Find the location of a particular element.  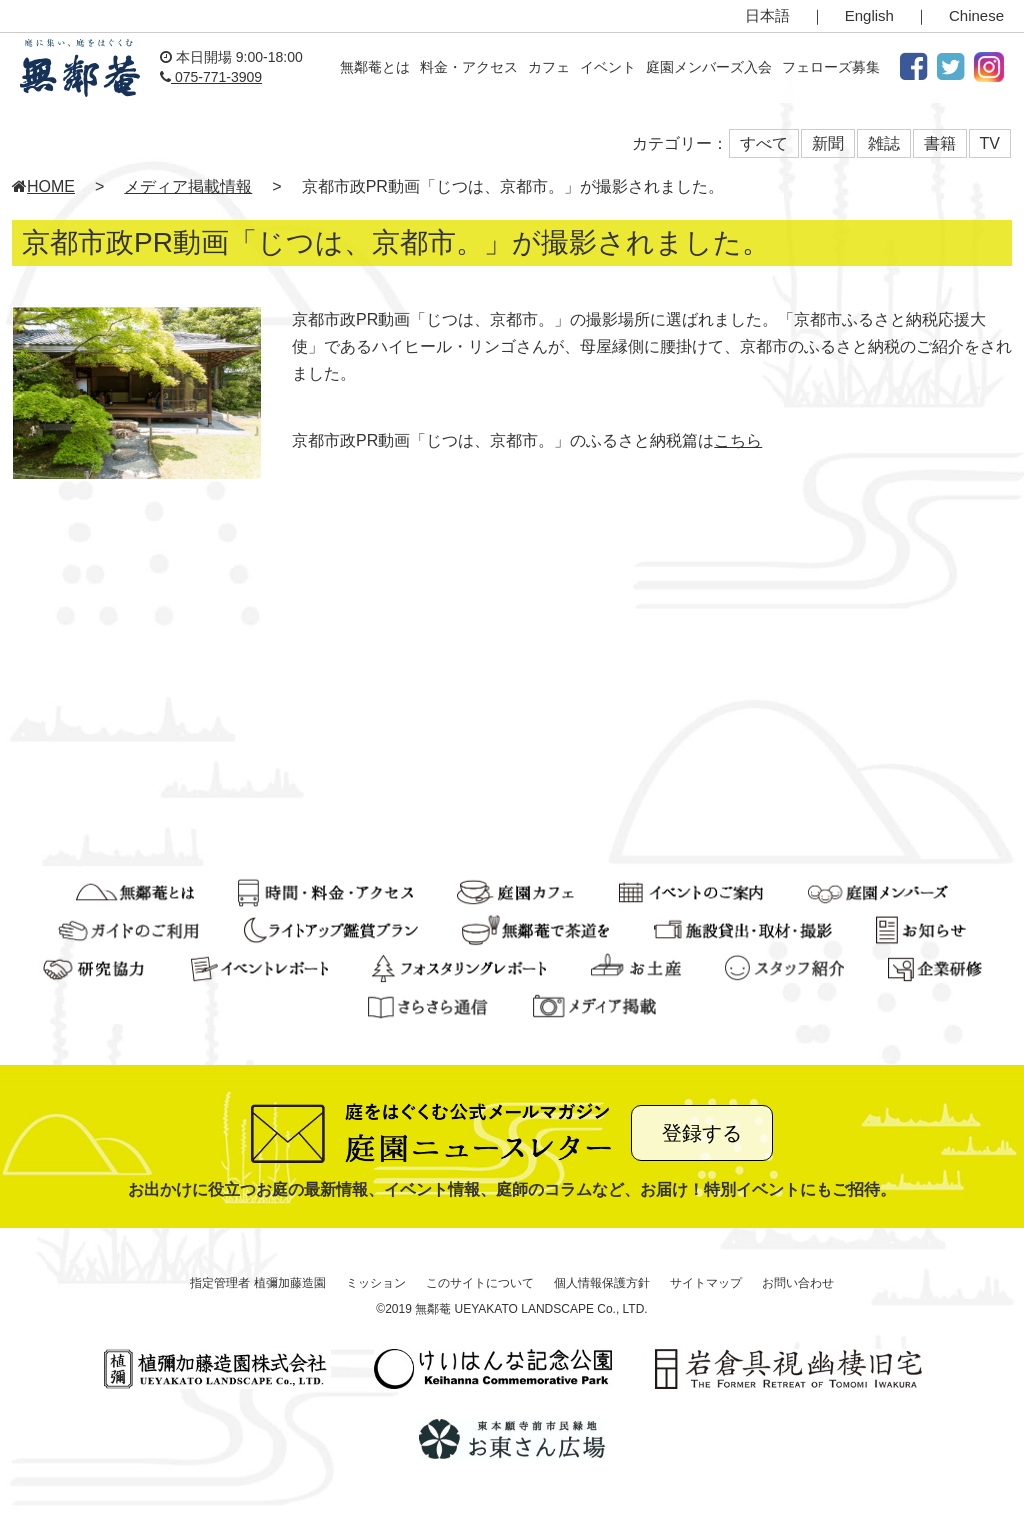

すべて is located at coordinates (764, 143).